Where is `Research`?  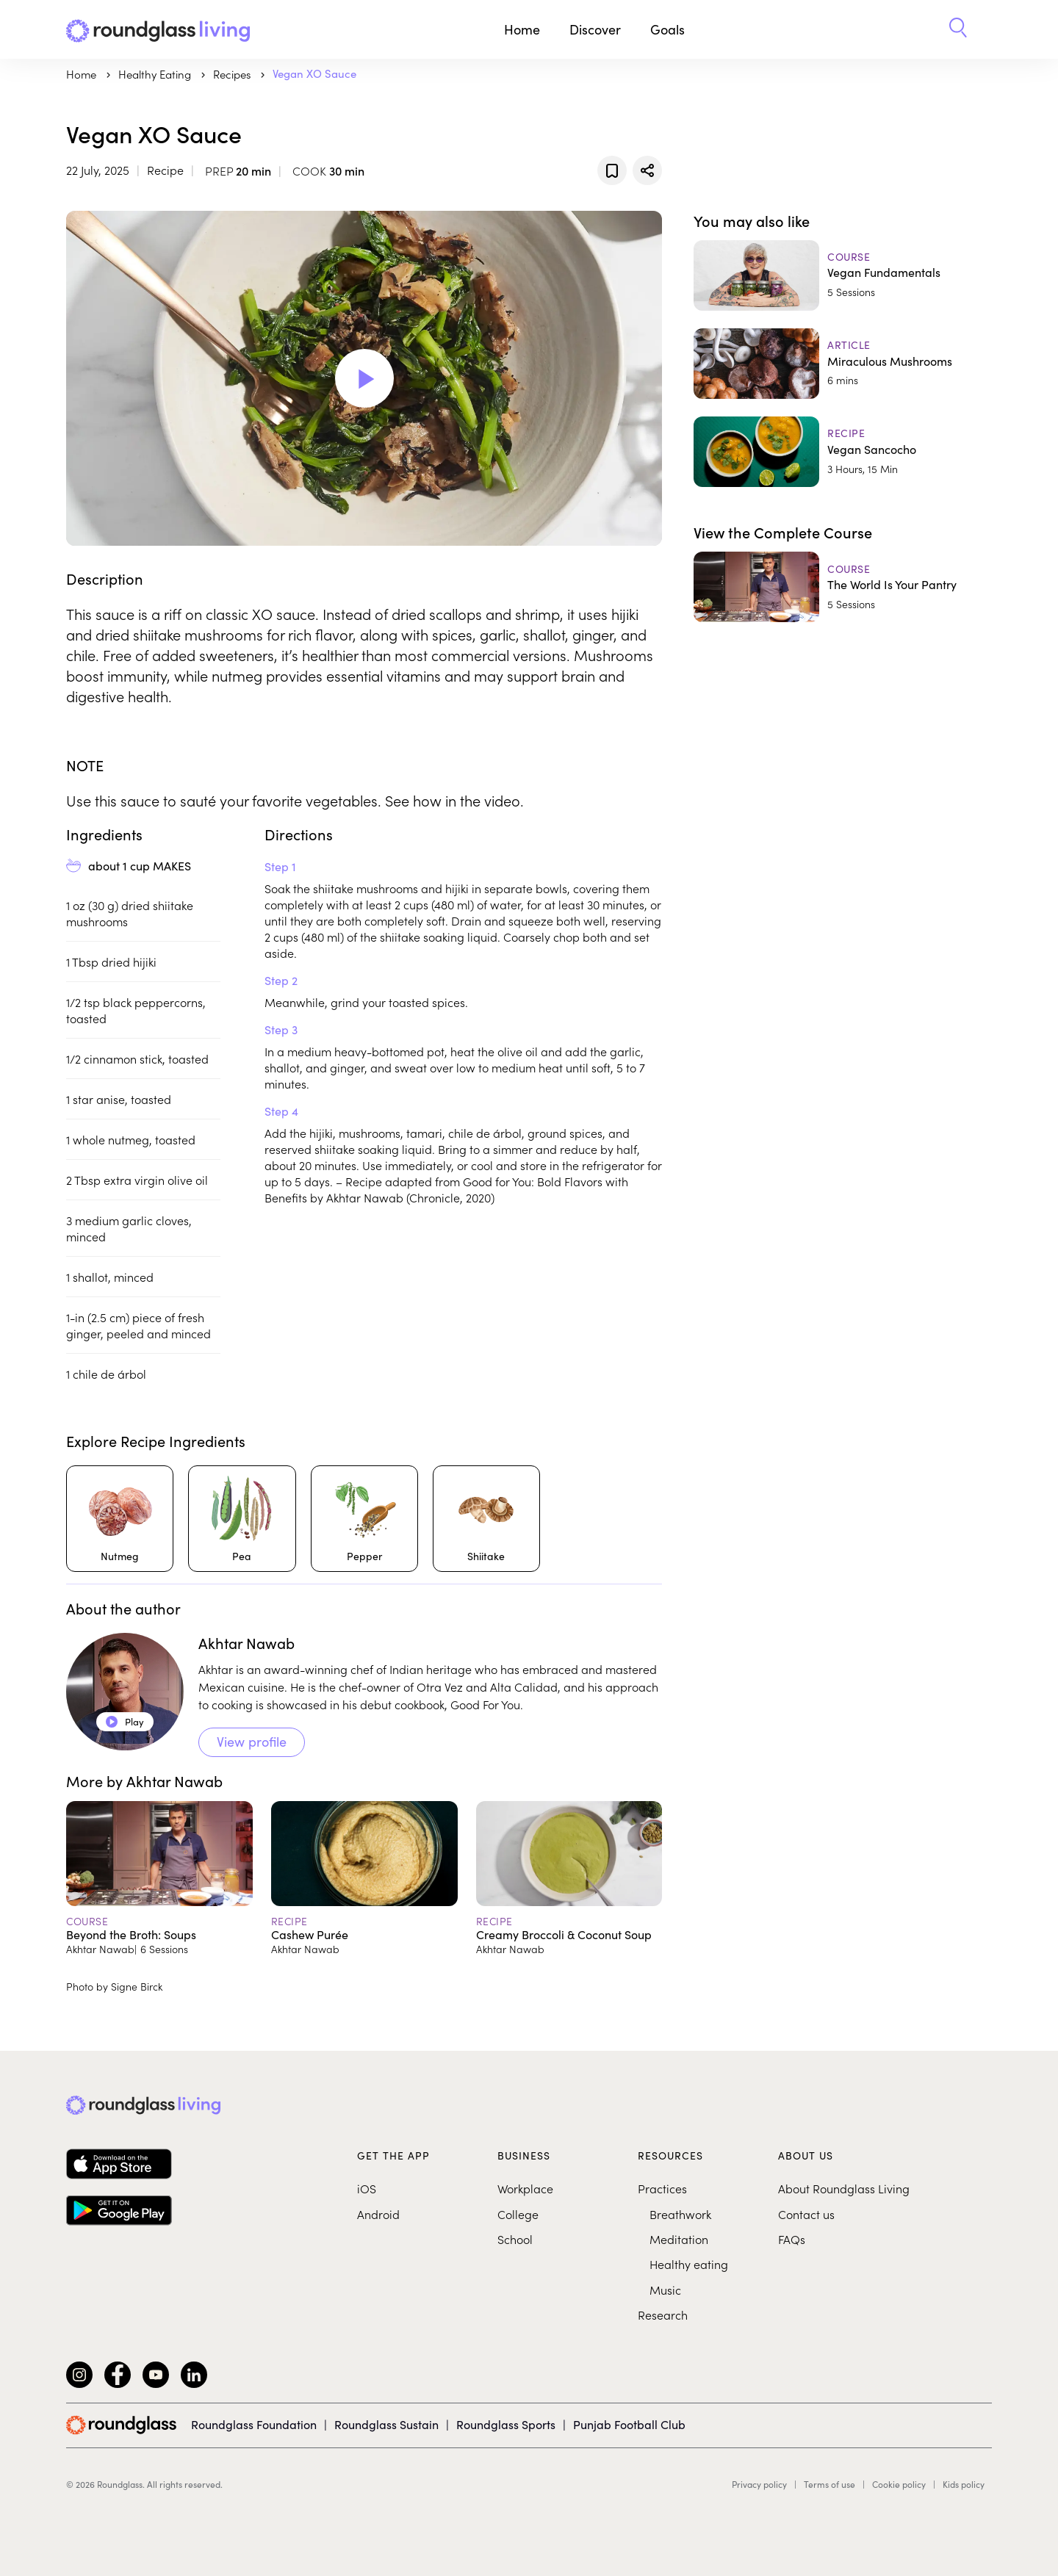 Research is located at coordinates (663, 2314).